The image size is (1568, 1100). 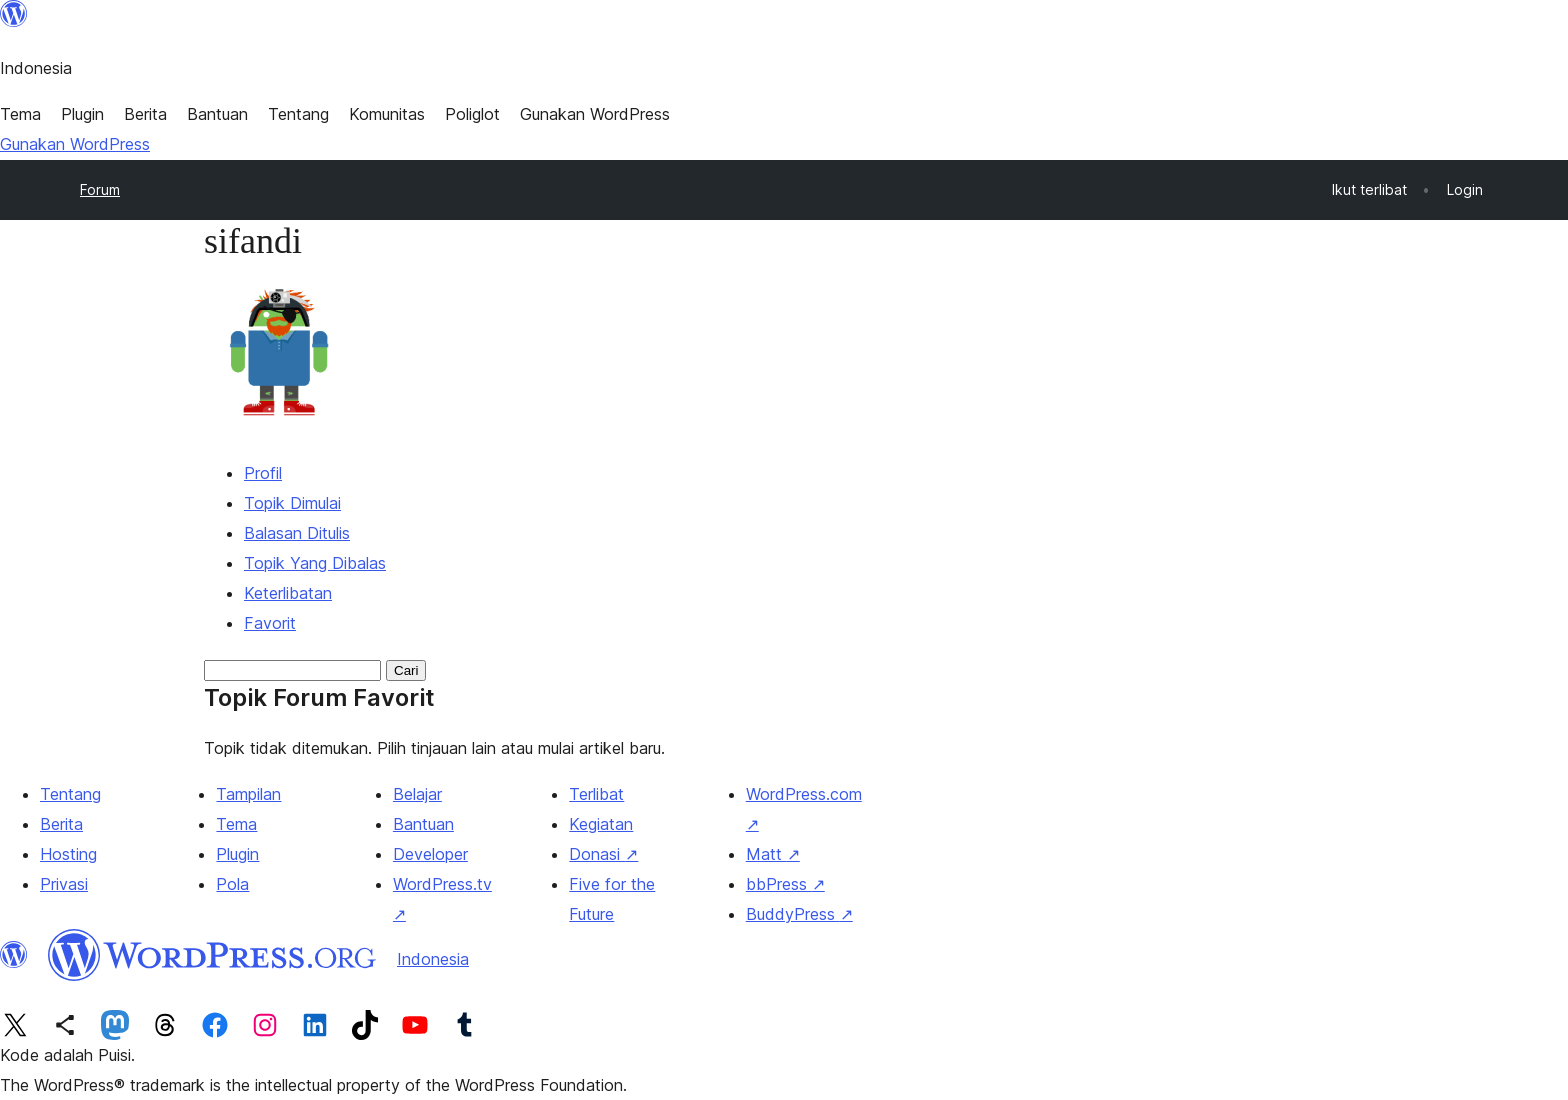 I want to click on Plugin, so click(x=237, y=854).